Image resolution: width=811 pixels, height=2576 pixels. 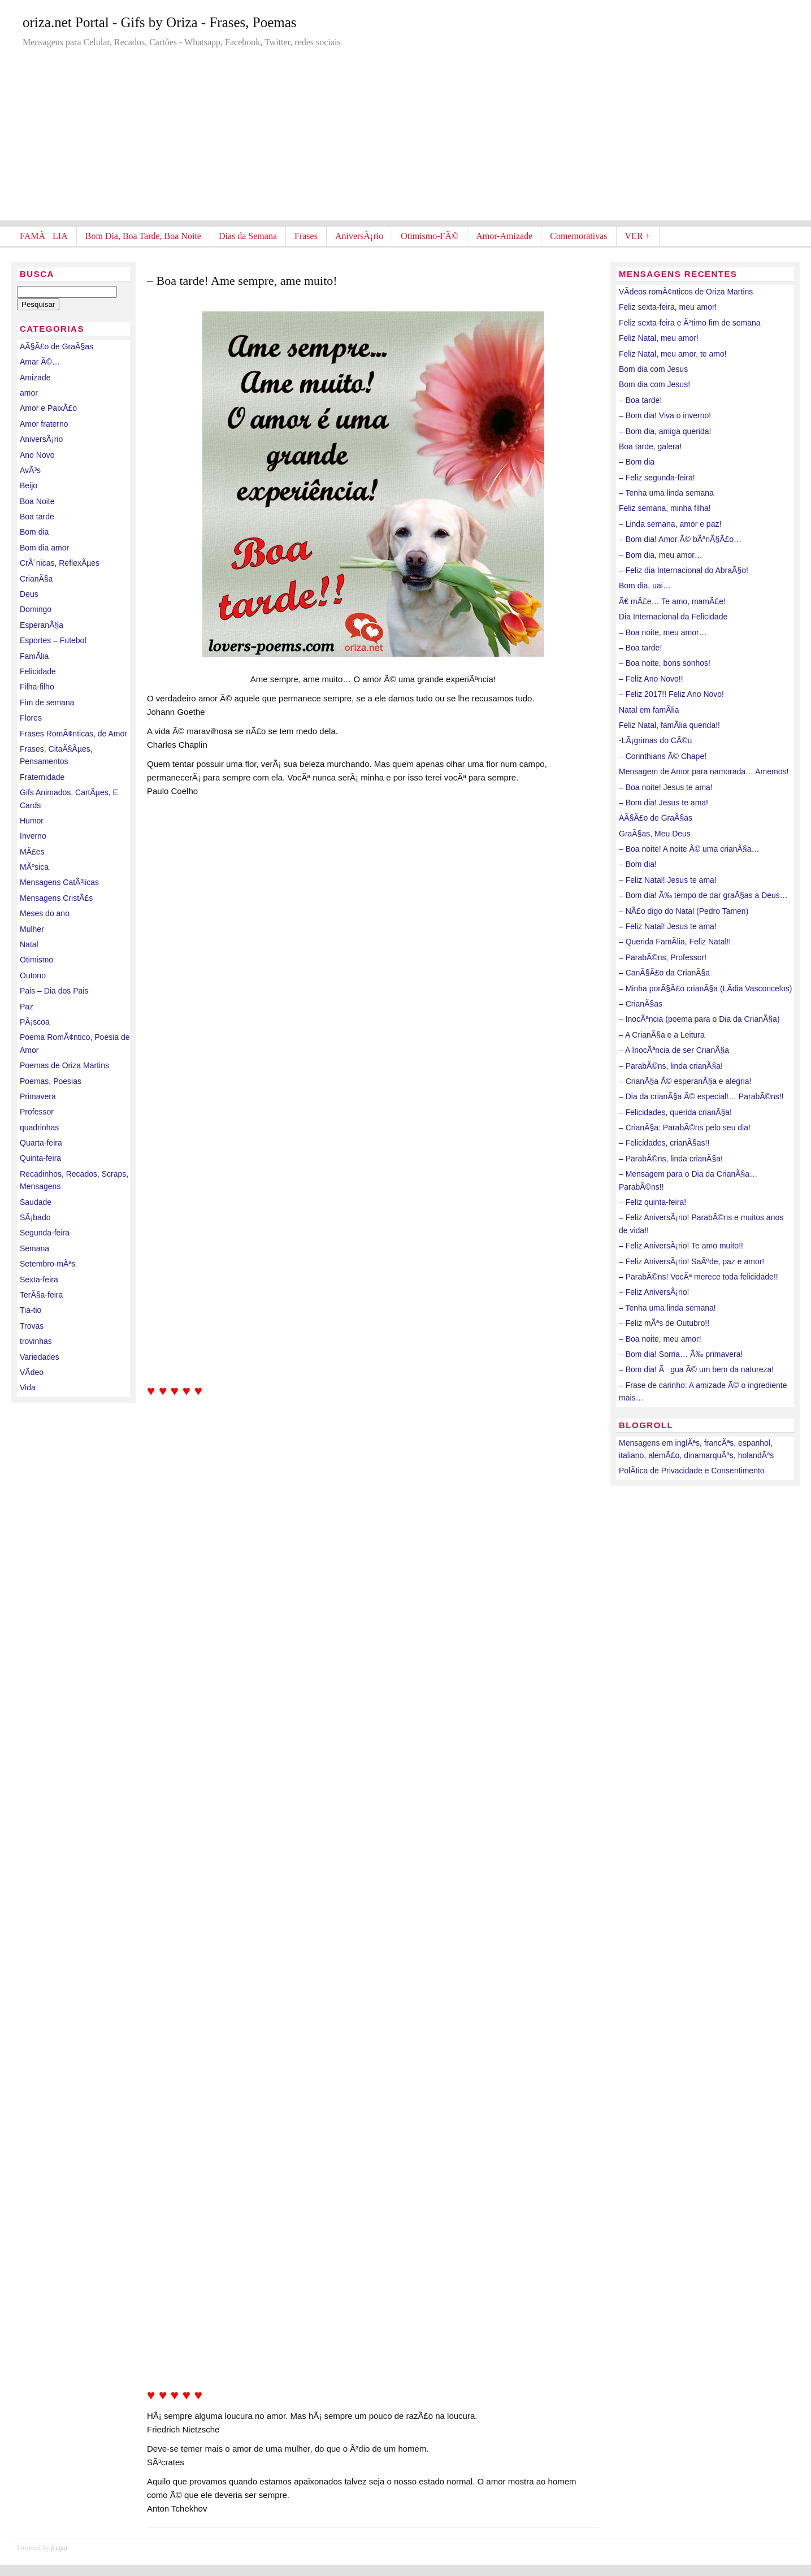 I want to click on Filha-filho, so click(x=37, y=686).